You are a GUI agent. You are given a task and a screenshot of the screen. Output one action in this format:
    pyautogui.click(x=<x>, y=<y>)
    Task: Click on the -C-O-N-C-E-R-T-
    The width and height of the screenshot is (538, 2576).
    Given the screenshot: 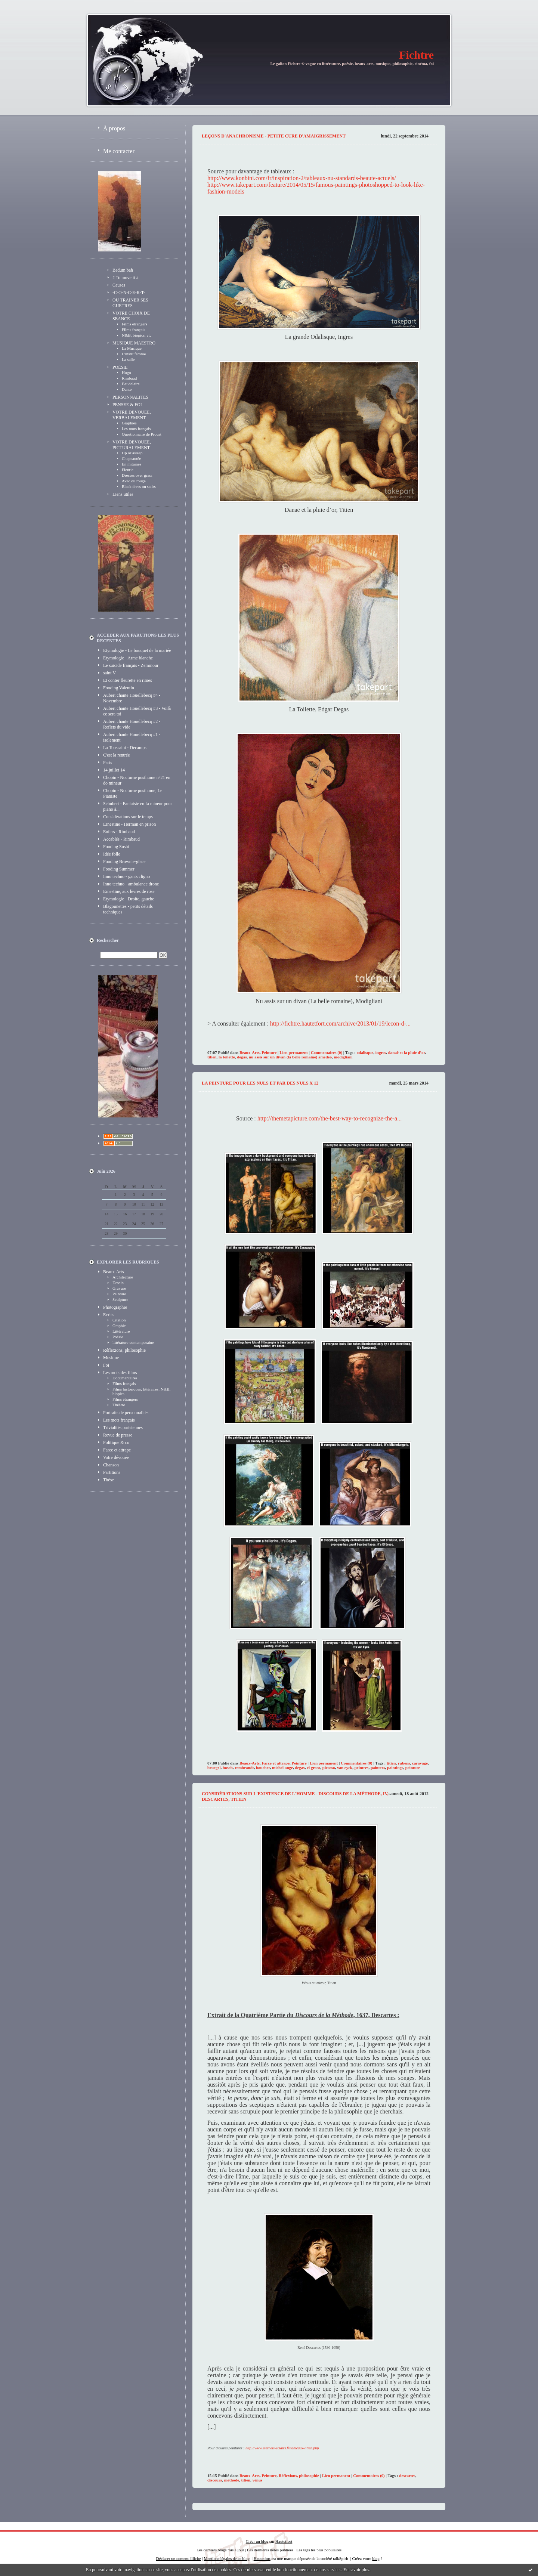 What is the action you would take?
    pyautogui.click(x=128, y=292)
    